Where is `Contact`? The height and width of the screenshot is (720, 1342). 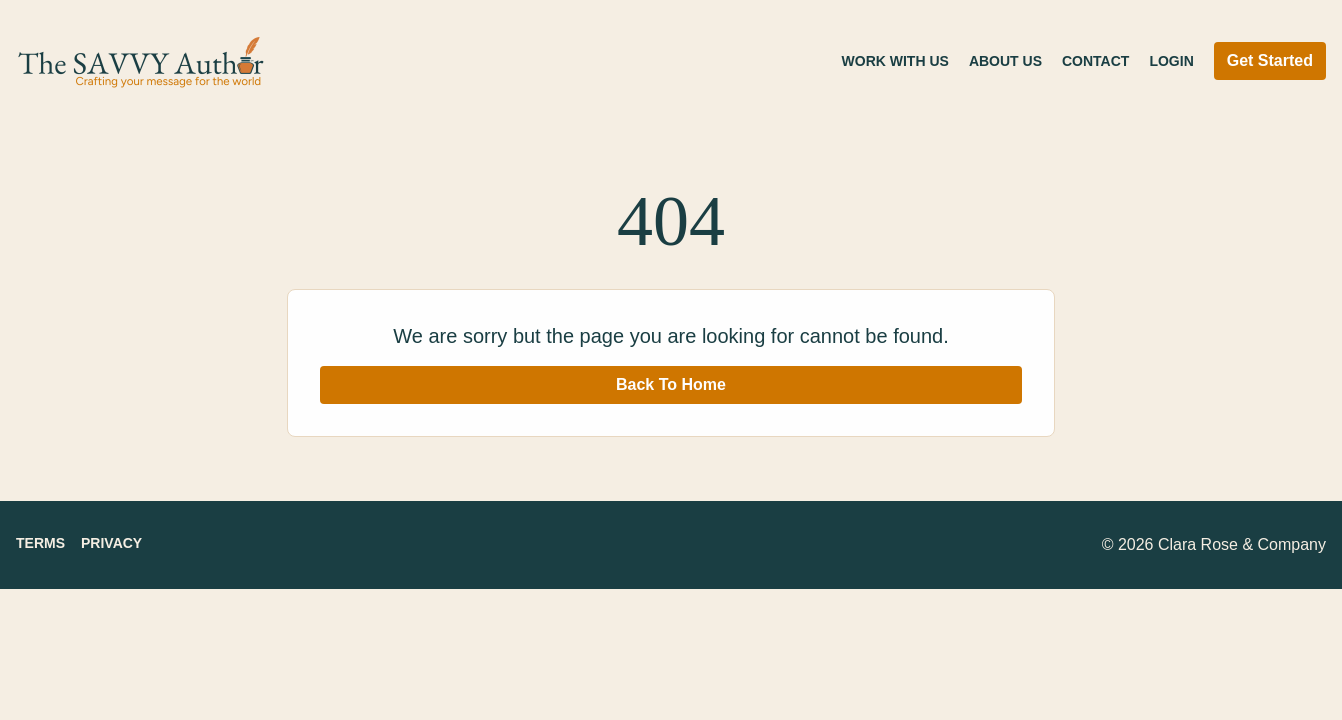 Contact is located at coordinates (1095, 61).